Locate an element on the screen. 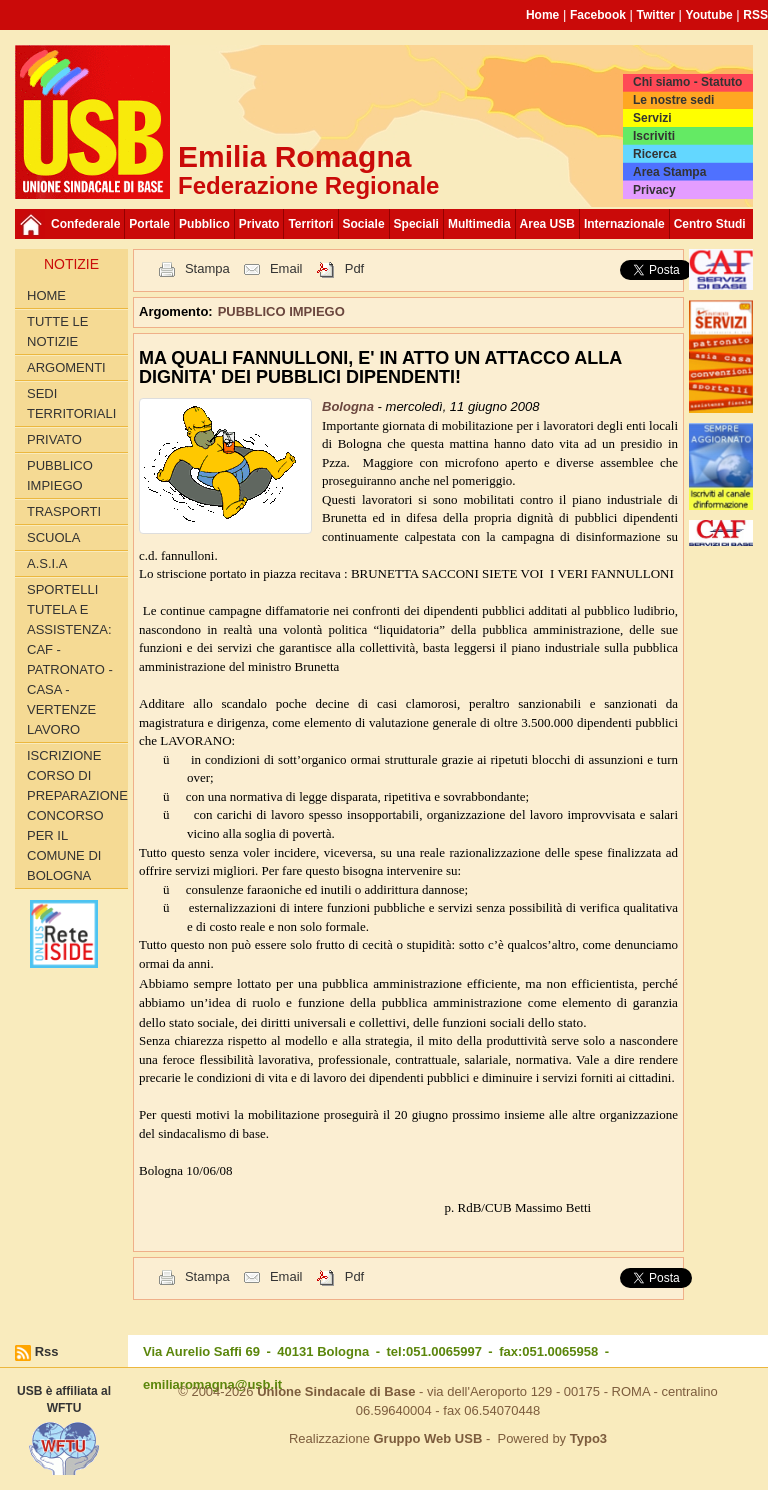  Centro Studi is located at coordinates (710, 224).